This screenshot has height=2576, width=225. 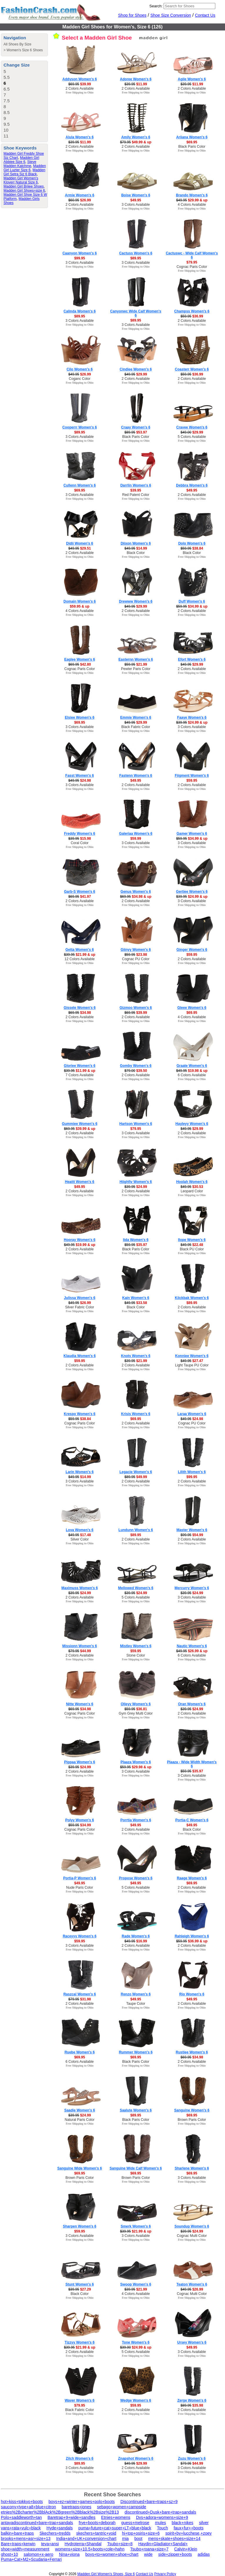 I want to click on Gissele Women's 6, so click(x=80, y=1008).